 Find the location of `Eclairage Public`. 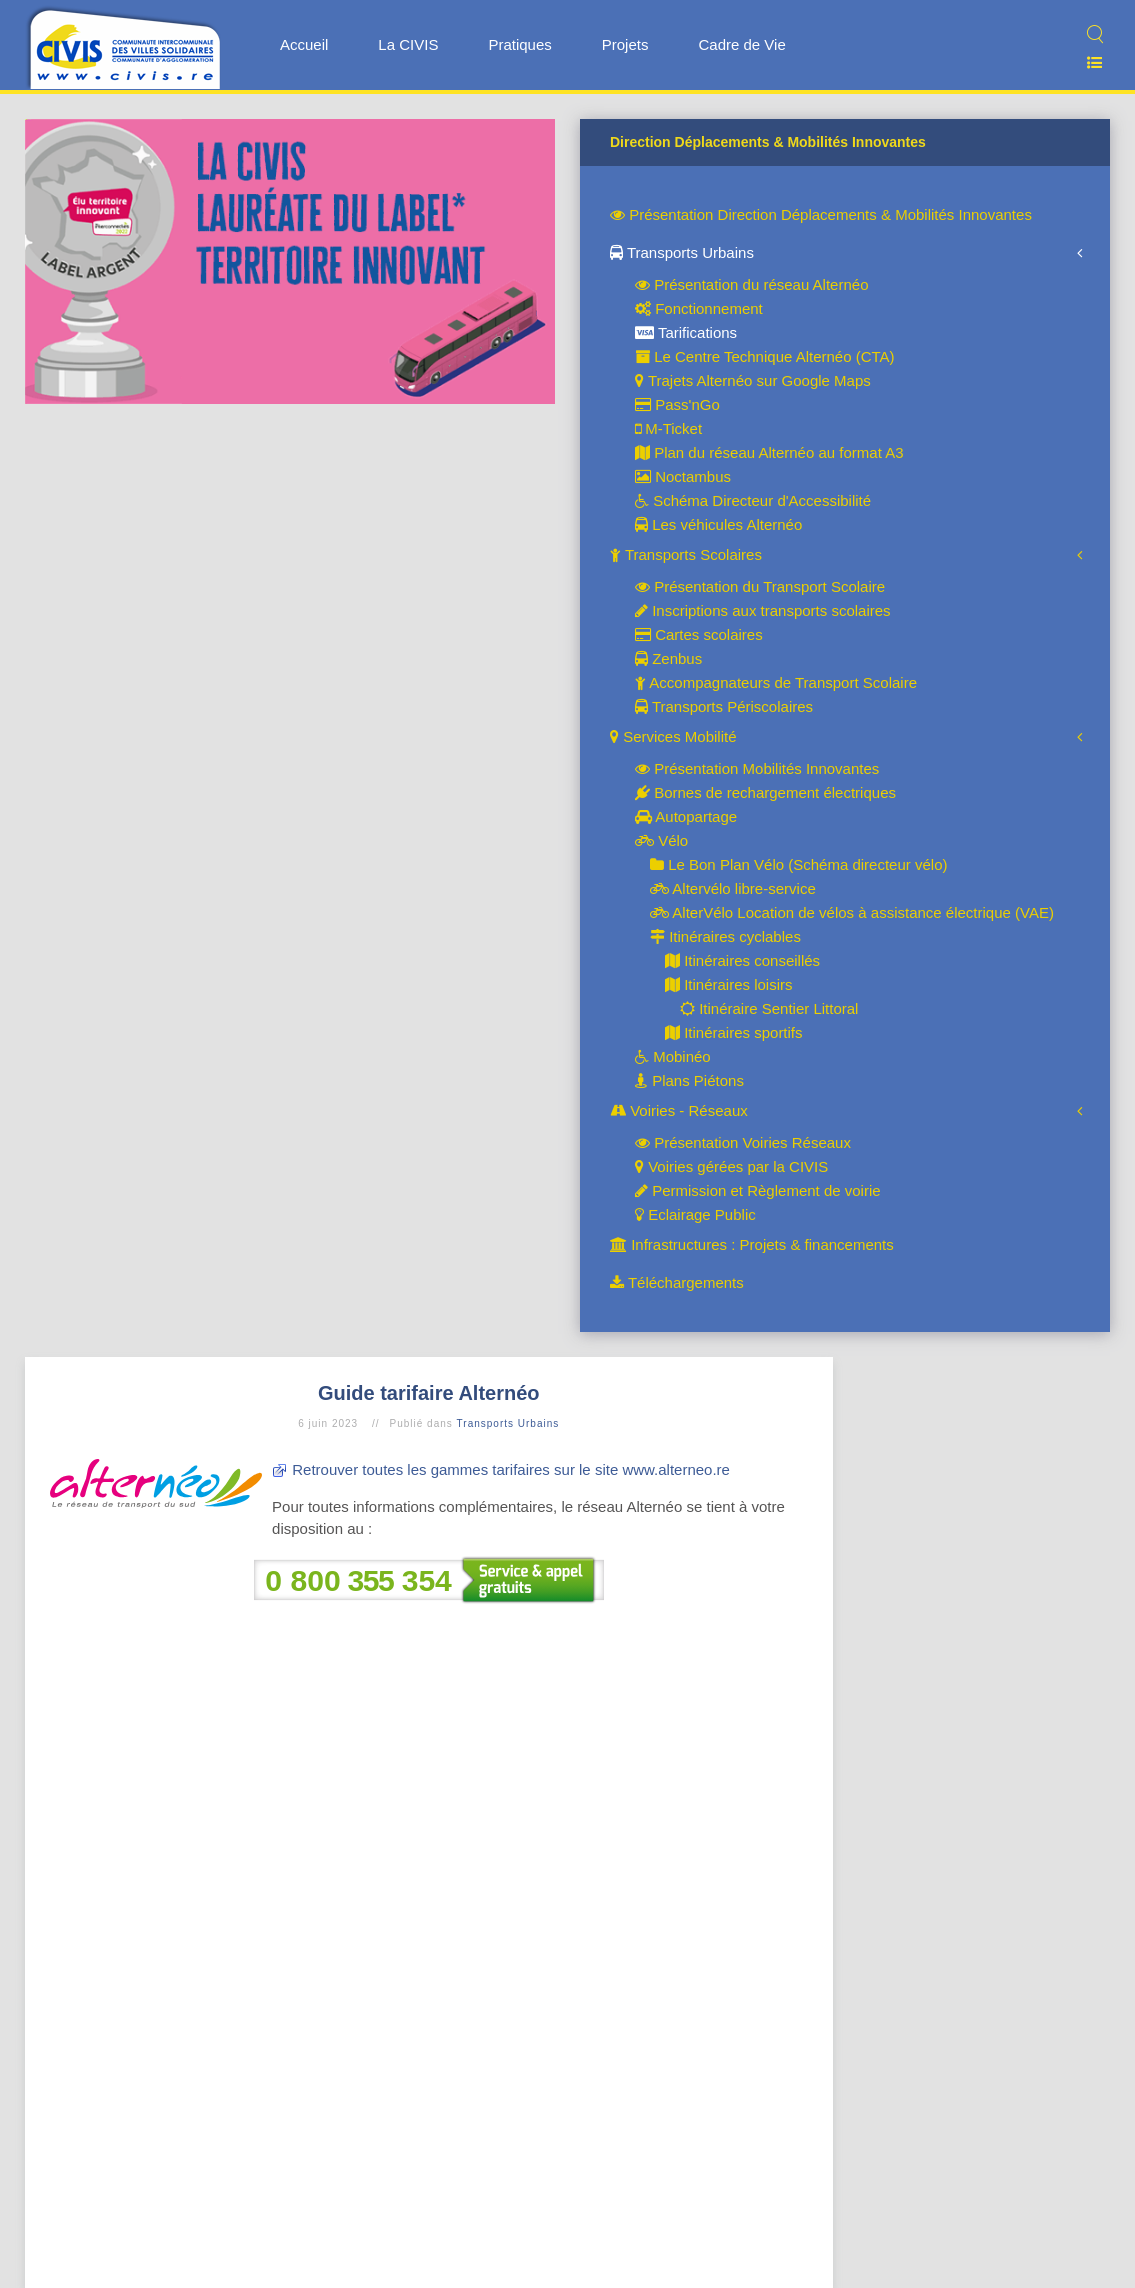

Eclairage Public is located at coordinates (695, 1214).